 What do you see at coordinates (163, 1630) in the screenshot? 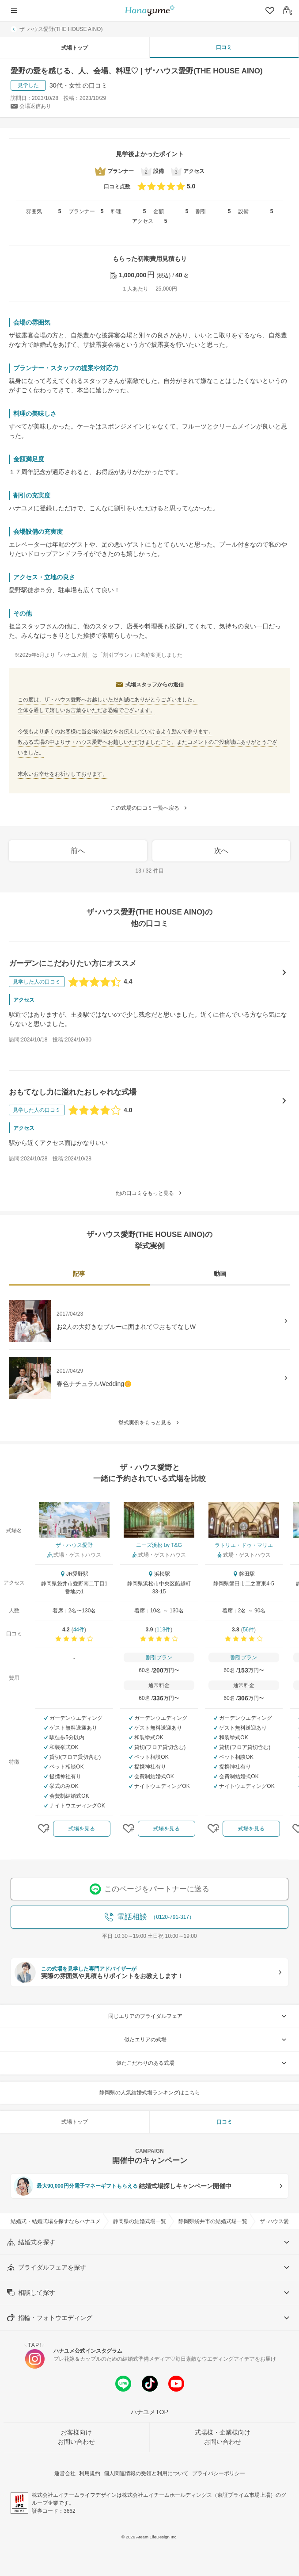
I see `113件` at bounding box center [163, 1630].